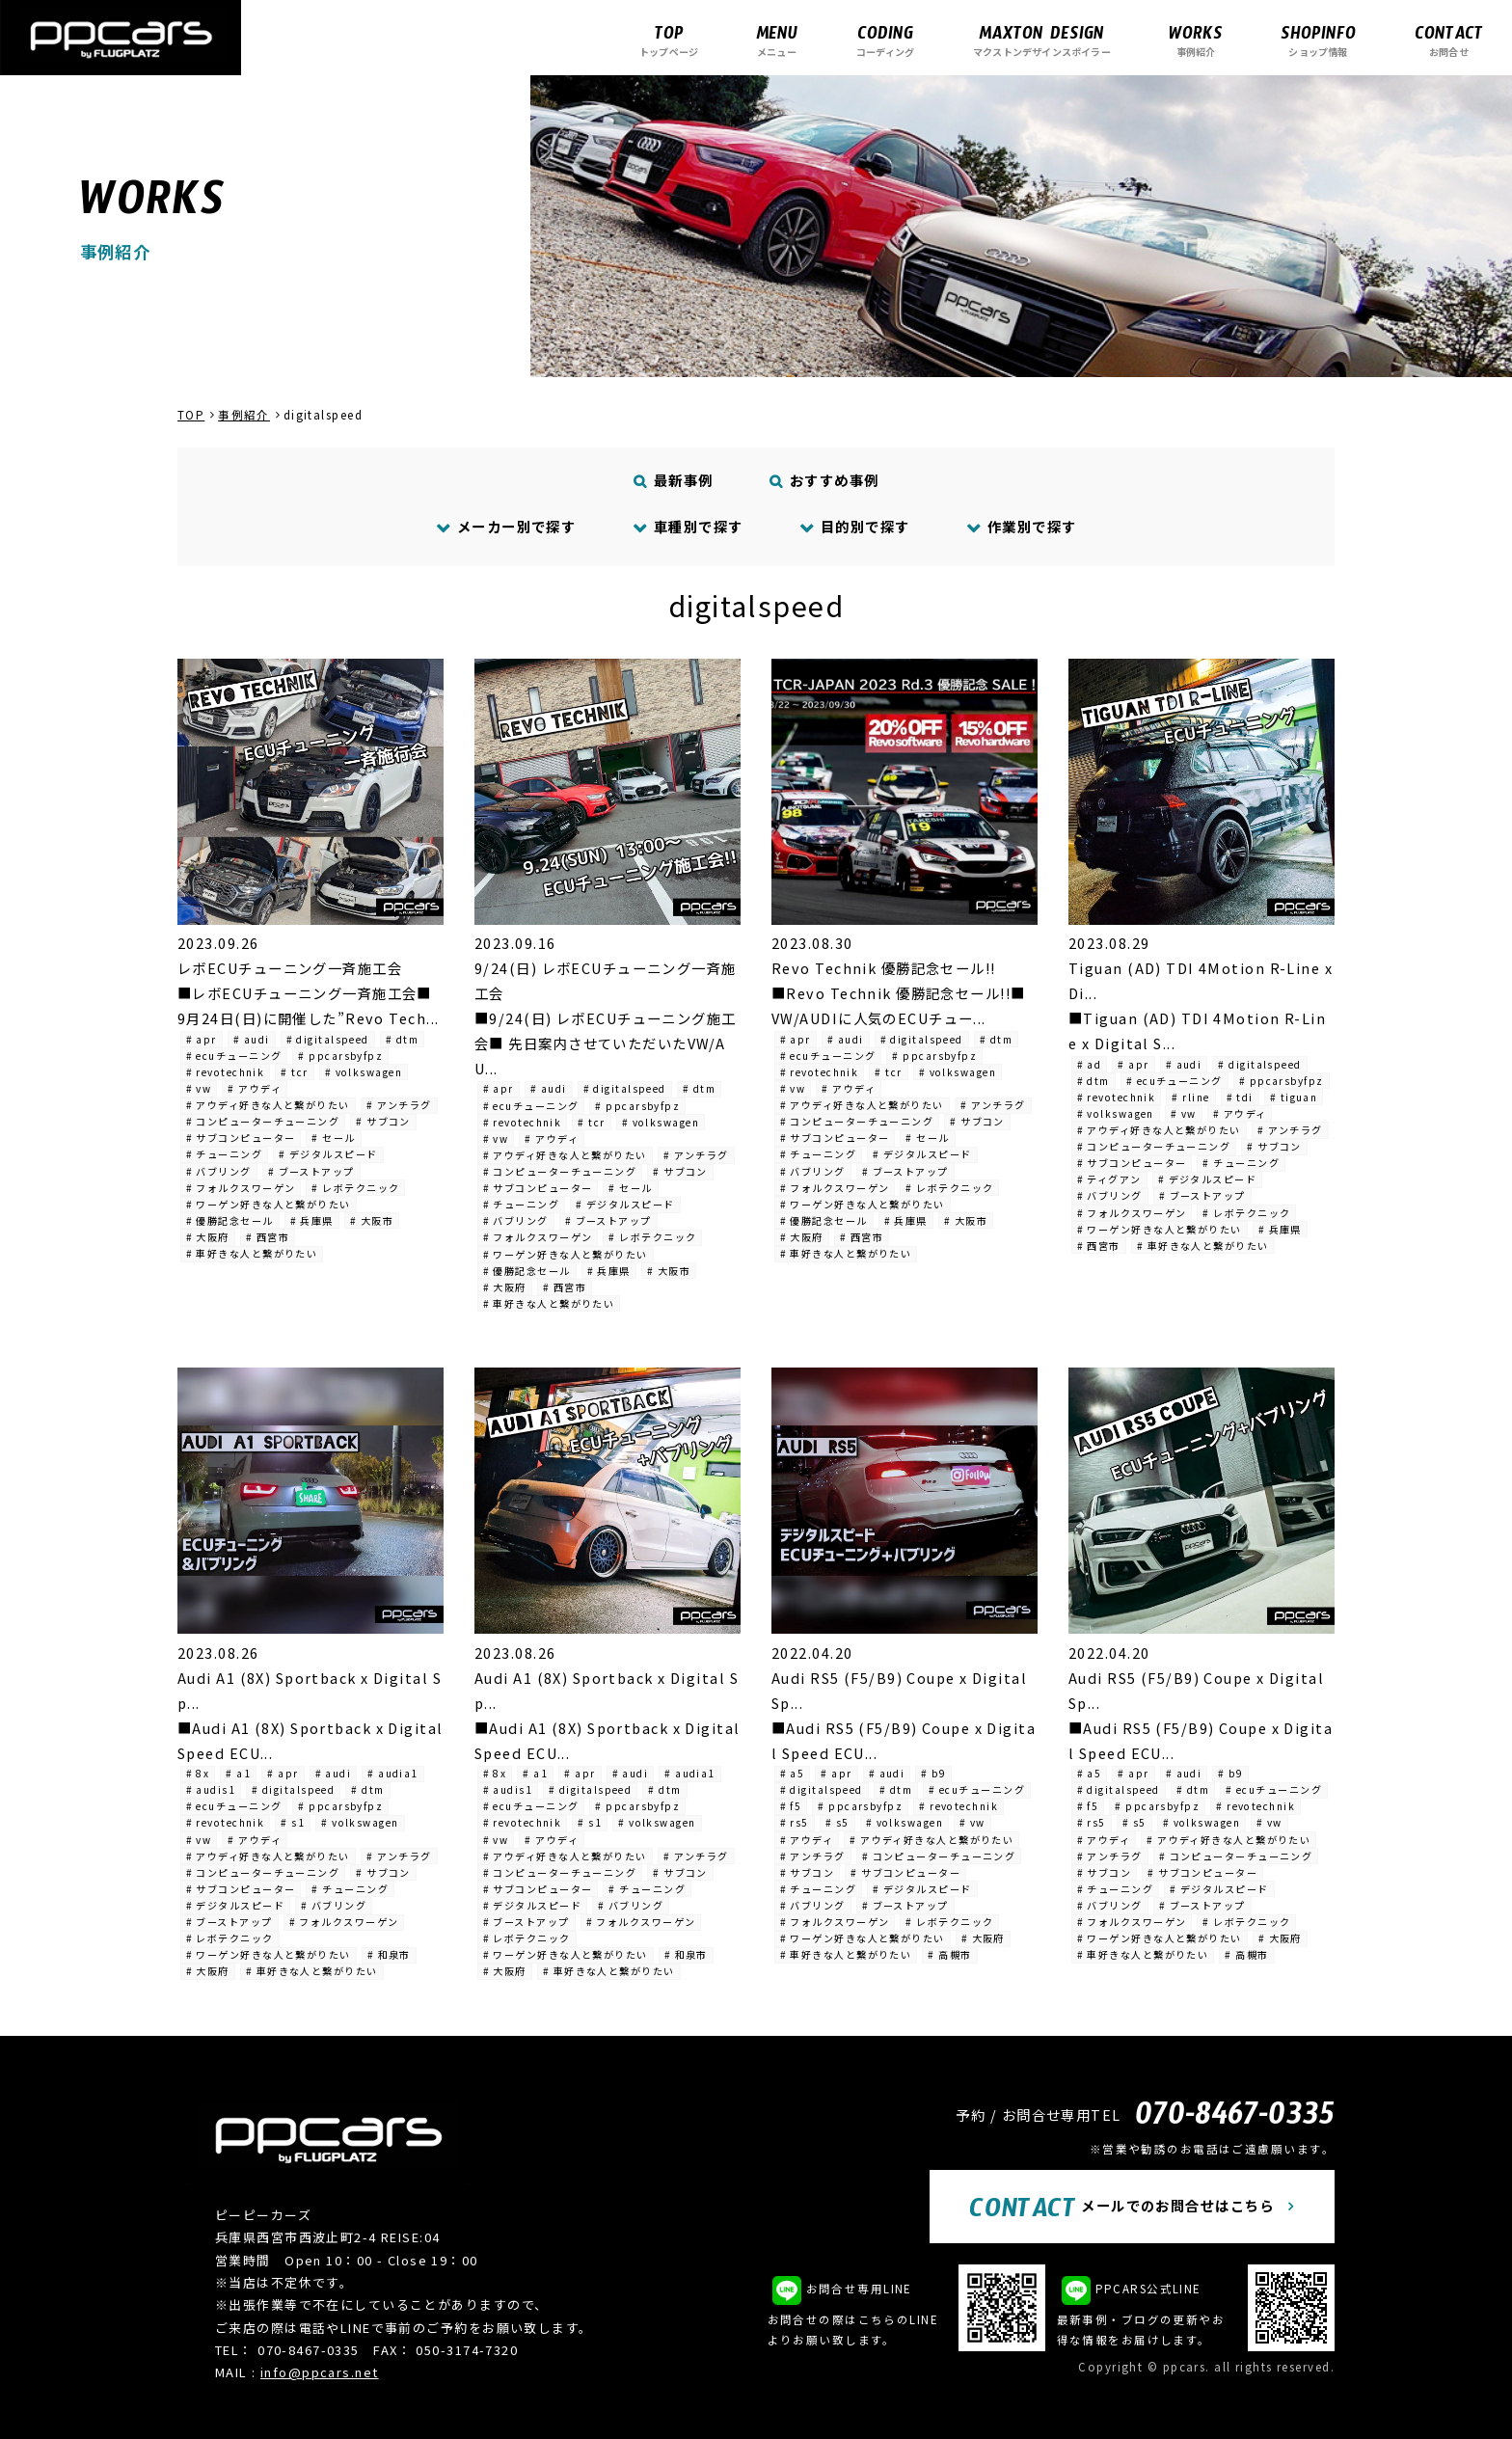 The width and height of the screenshot is (1512, 2439). I want to click on 事例紹介, so click(1196, 40).